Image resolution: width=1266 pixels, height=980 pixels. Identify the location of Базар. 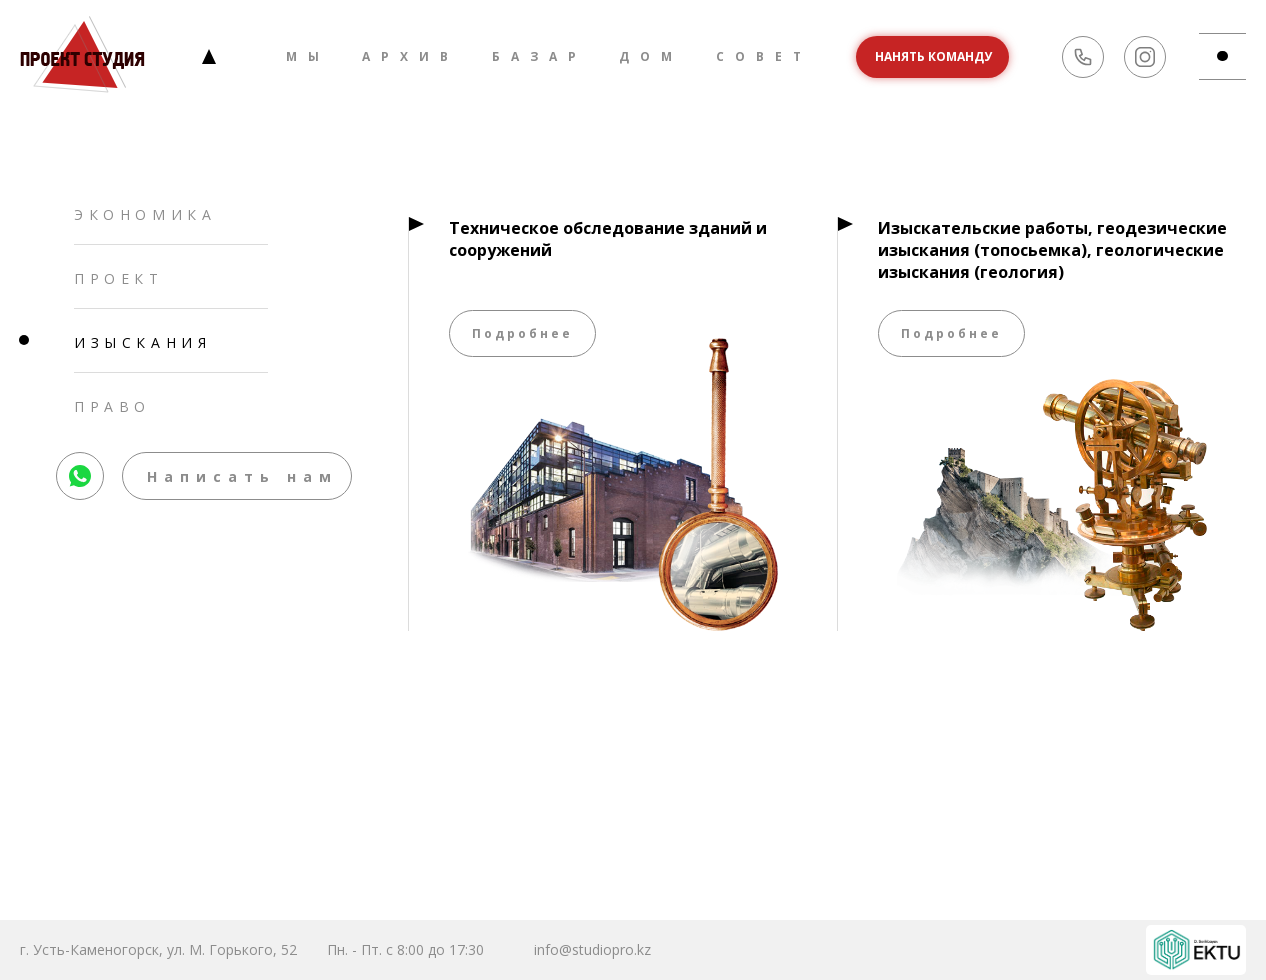
(539, 56).